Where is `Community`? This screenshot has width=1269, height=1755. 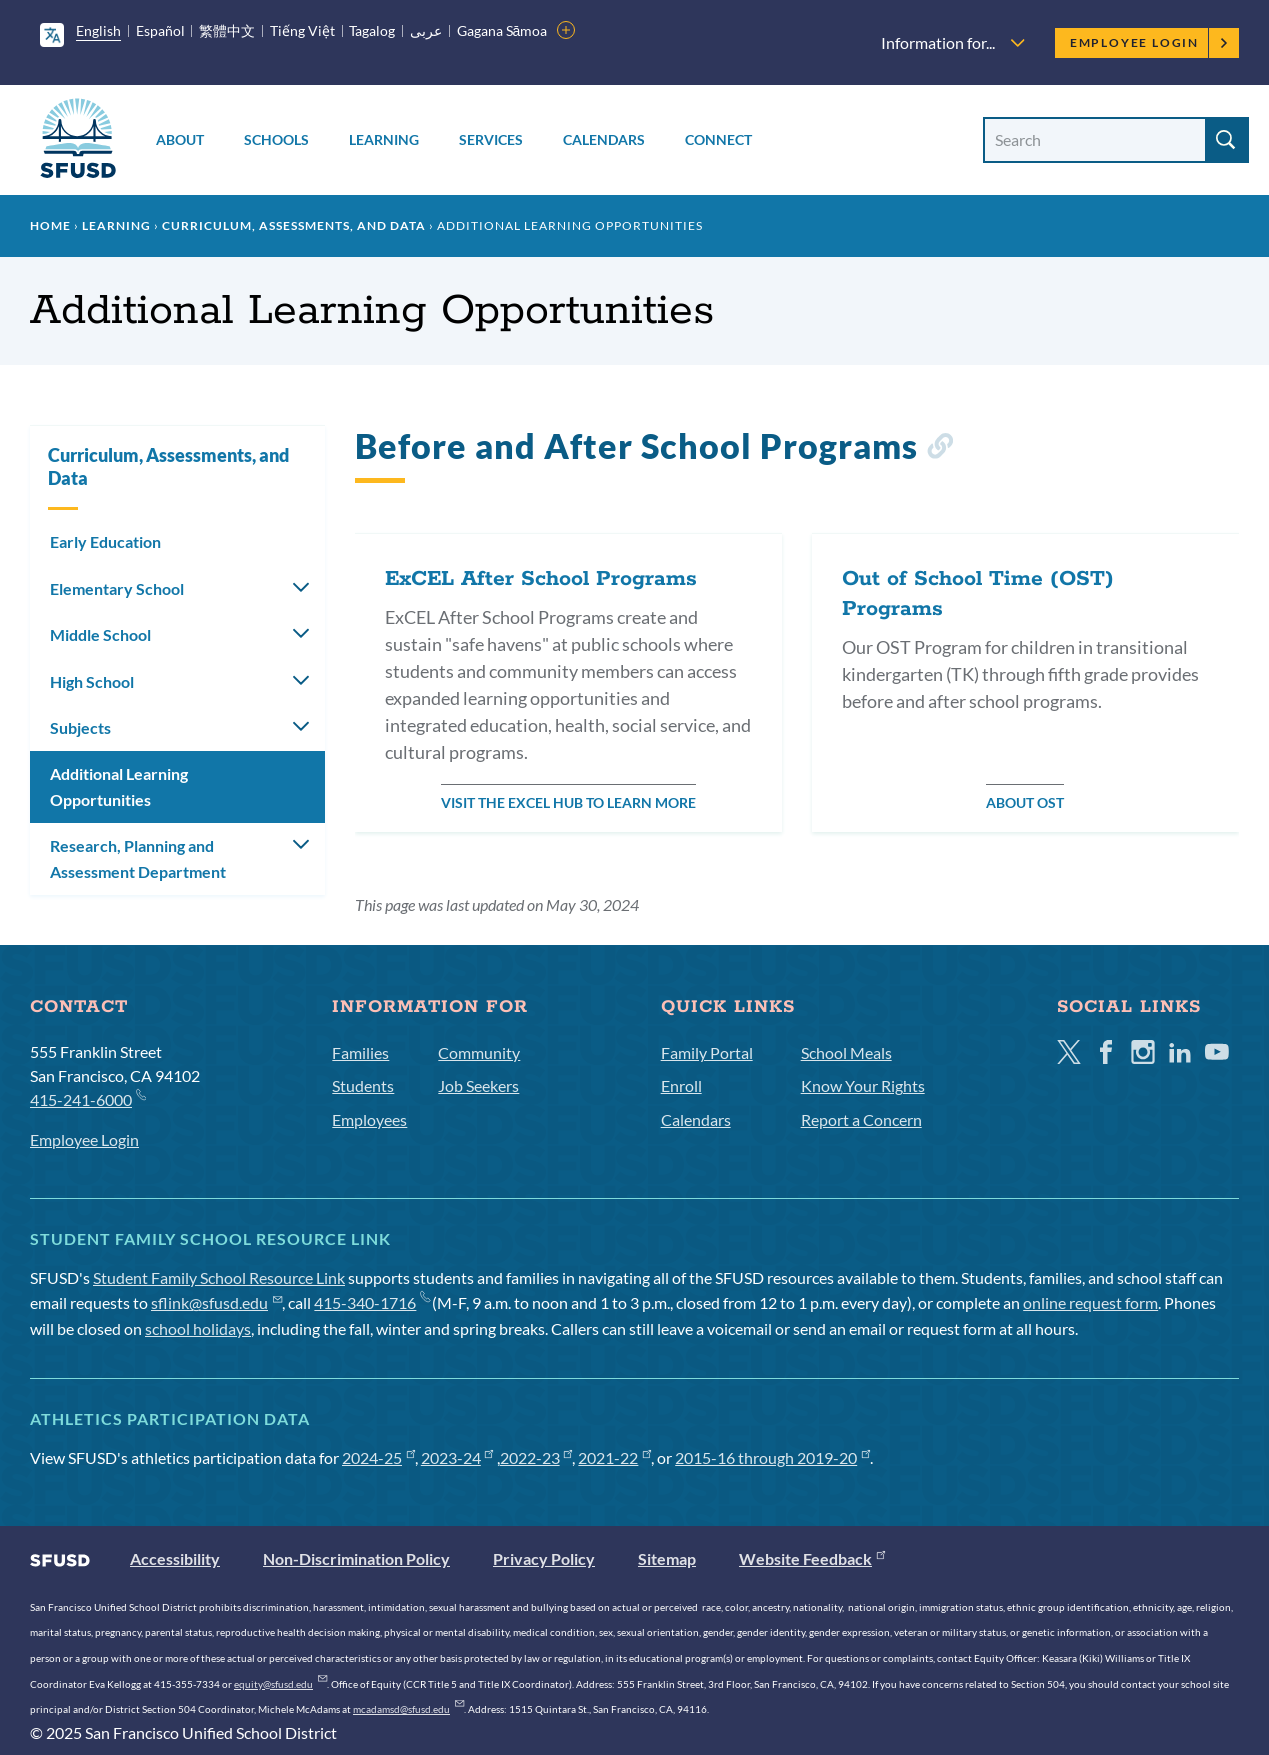 Community is located at coordinates (479, 1052).